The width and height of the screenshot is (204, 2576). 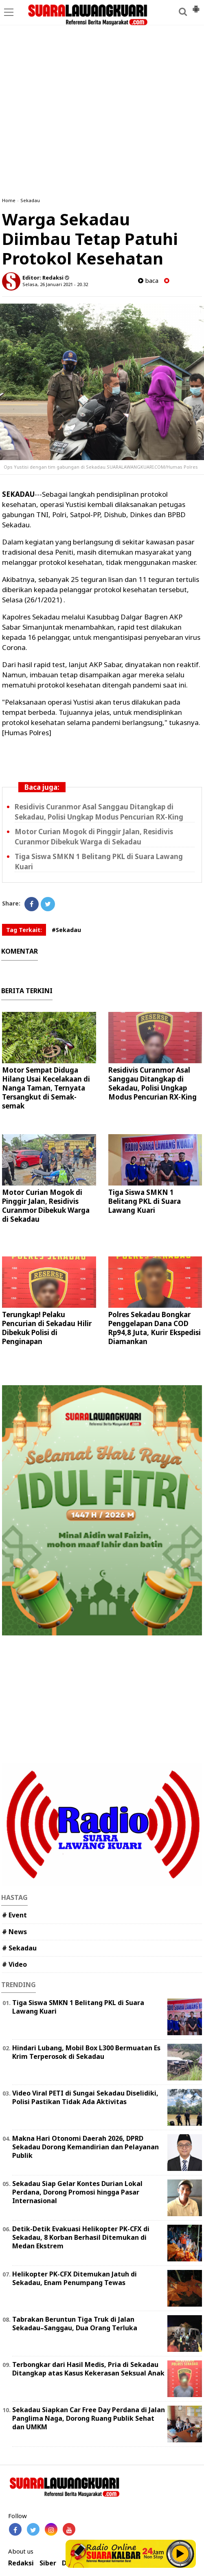 What do you see at coordinates (85, 2097) in the screenshot?
I see `Video Viral PETI di Sungai Sekadau Diselidiki, Polisi Pastikan Tidak Ada Aktivitas` at bounding box center [85, 2097].